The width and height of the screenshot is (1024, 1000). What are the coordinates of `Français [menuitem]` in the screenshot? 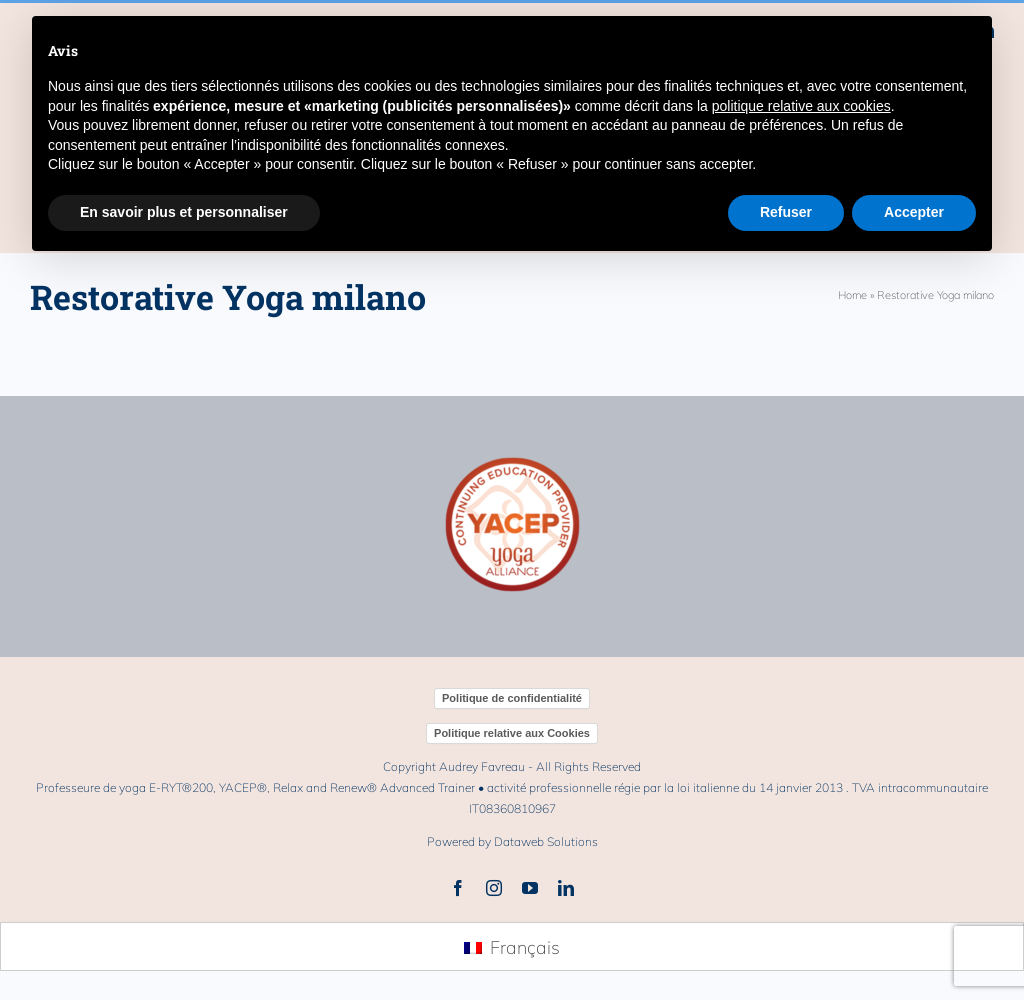 It's located at (525, 947).